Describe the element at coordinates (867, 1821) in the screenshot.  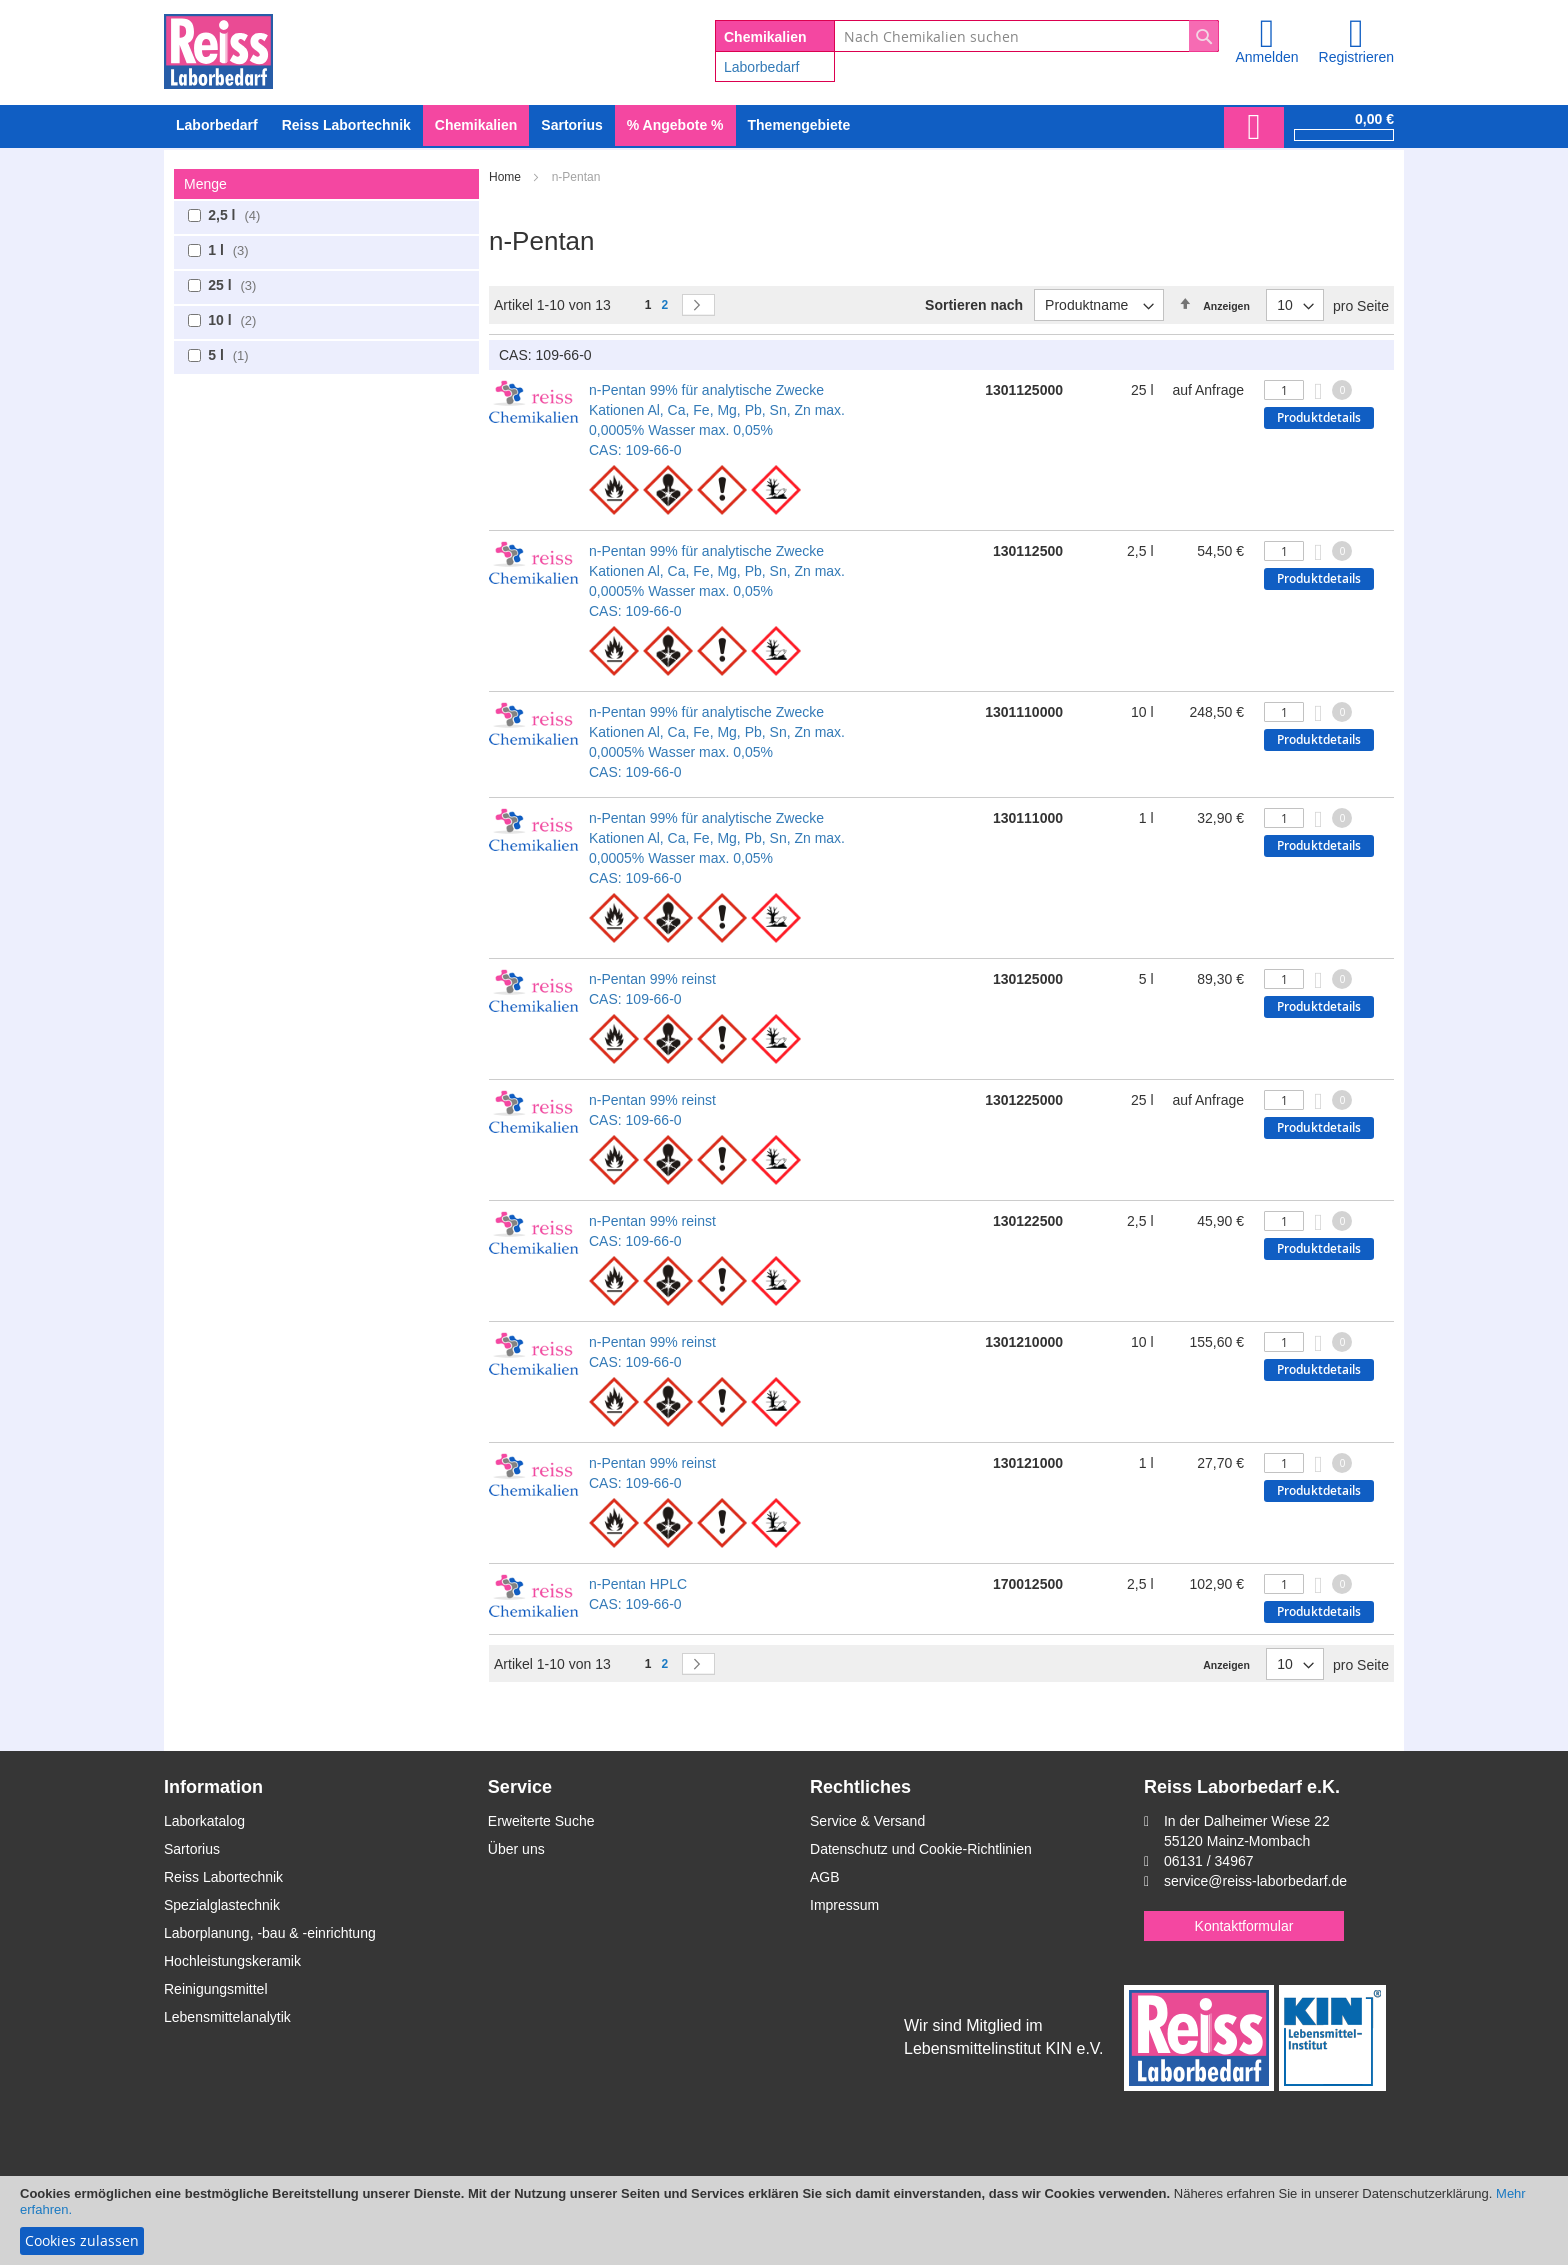
I see `Service & Versand` at that location.